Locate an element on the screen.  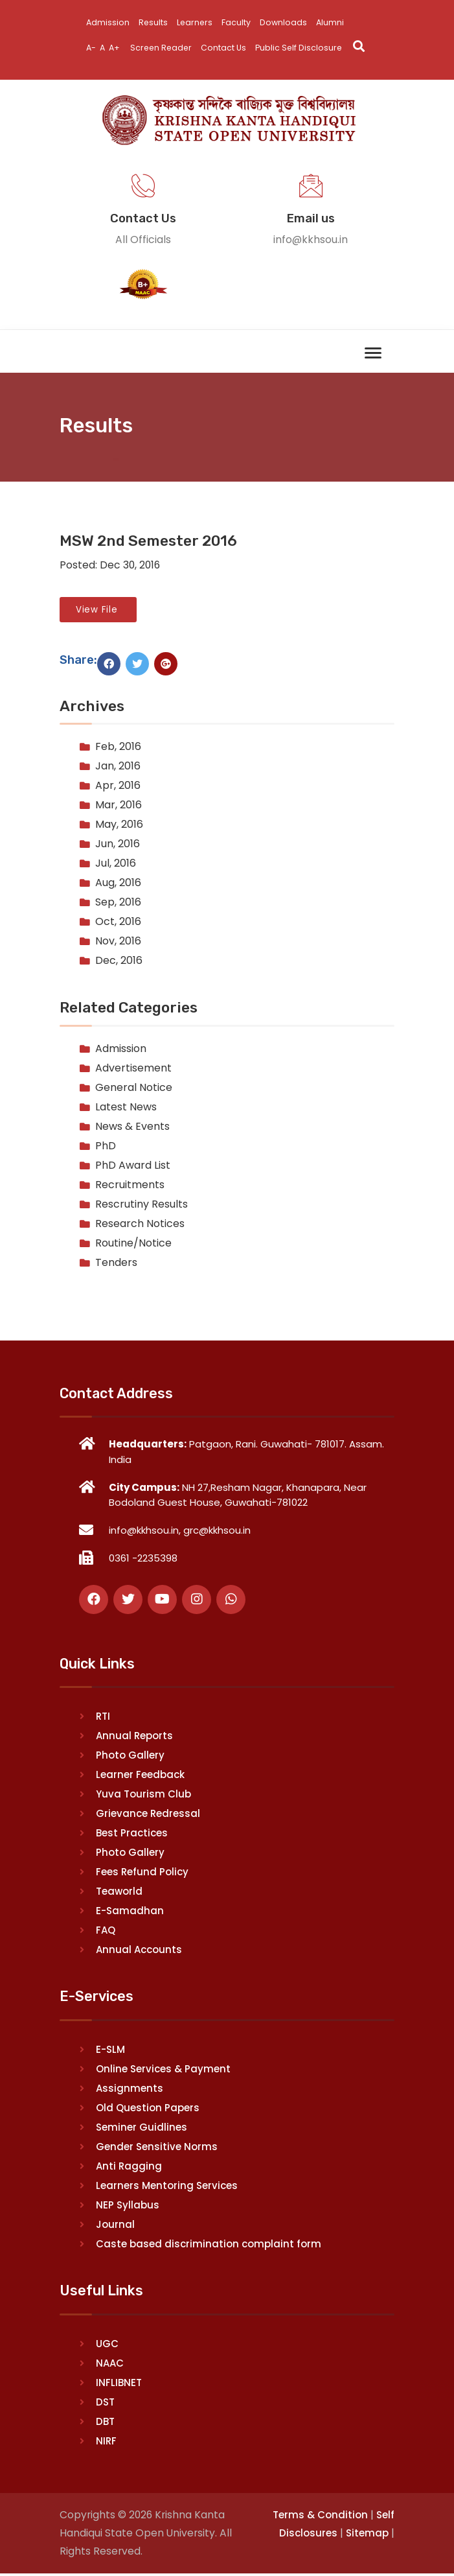
Anti Ragging is located at coordinates (129, 2167).